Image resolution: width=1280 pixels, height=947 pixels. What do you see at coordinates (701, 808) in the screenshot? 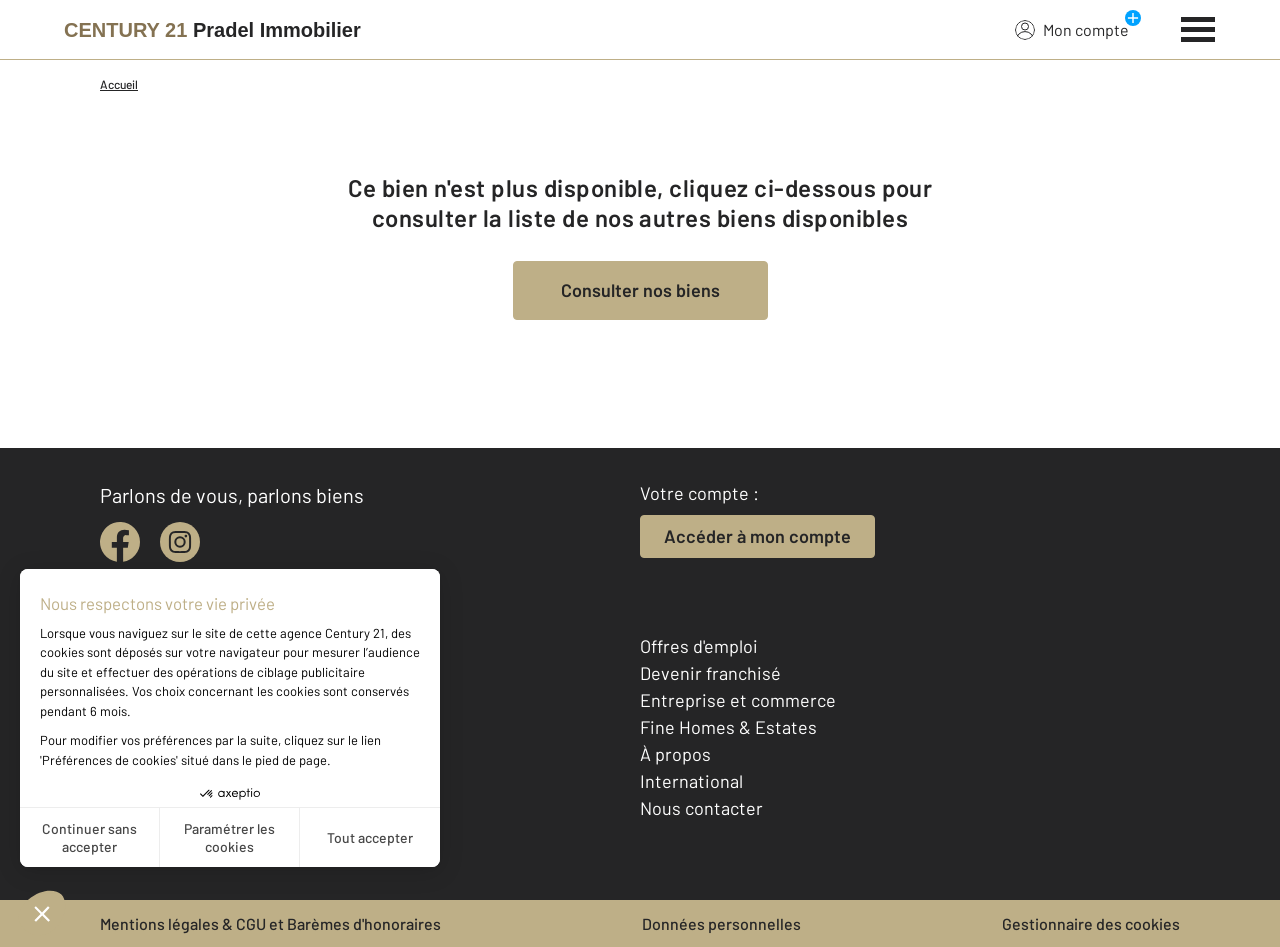
I see `Nous contacter` at bounding box center [701, 808].